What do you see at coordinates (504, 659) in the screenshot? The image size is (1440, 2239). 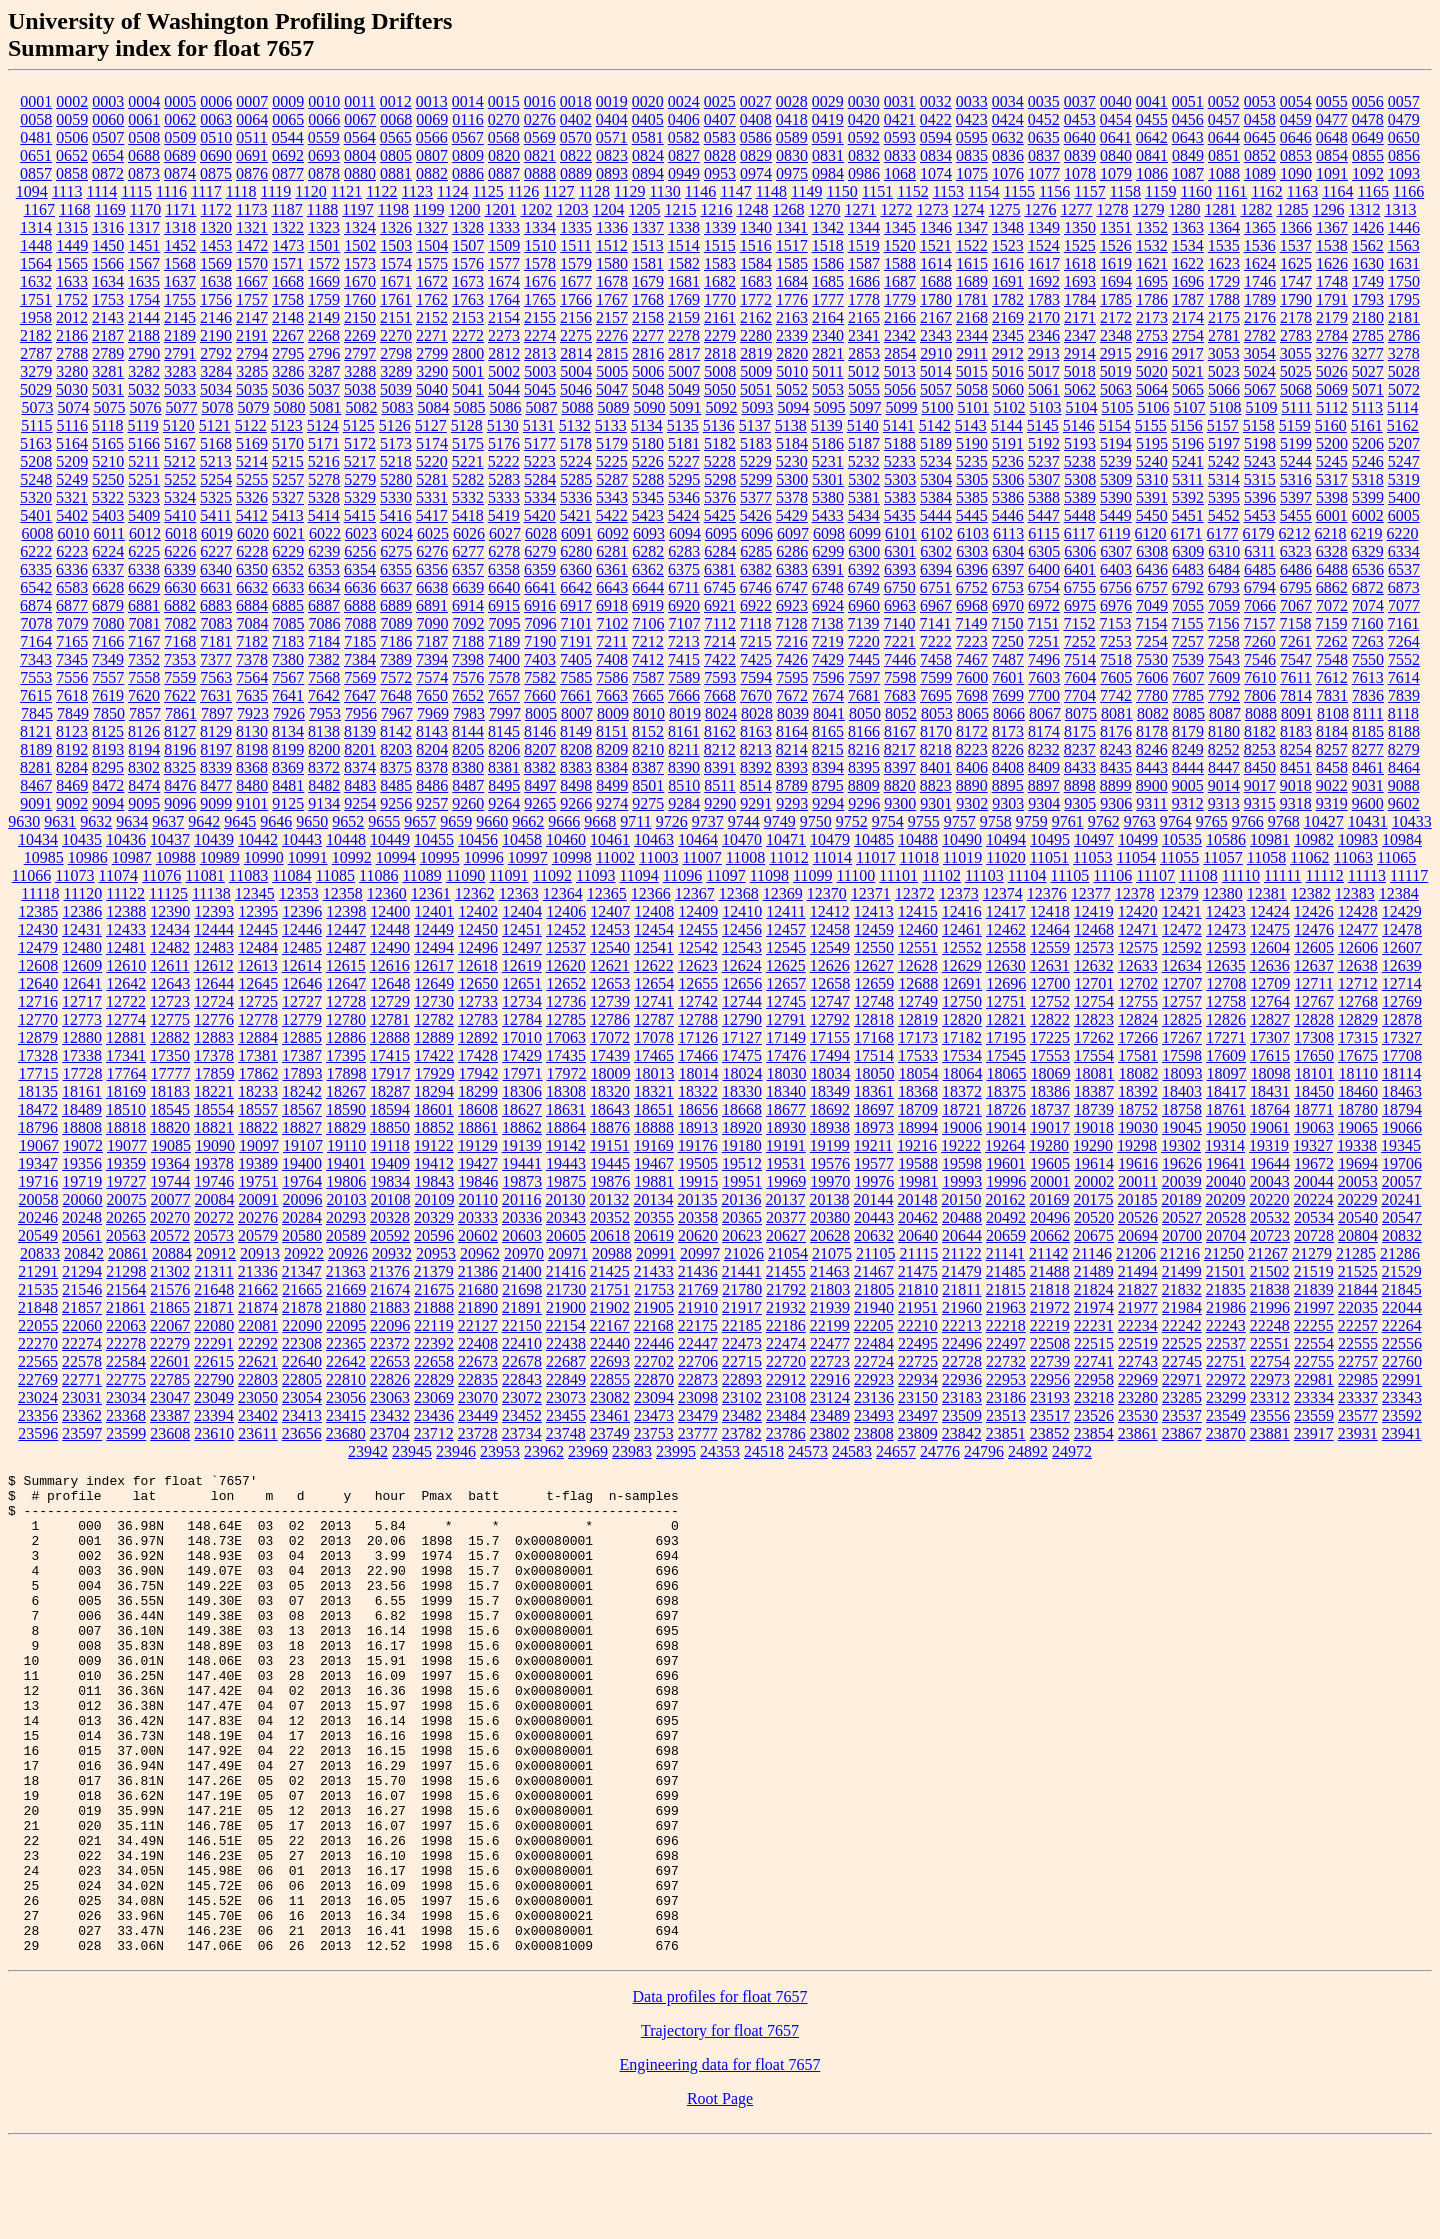 I see `7400` at bounding box center [504, 659].